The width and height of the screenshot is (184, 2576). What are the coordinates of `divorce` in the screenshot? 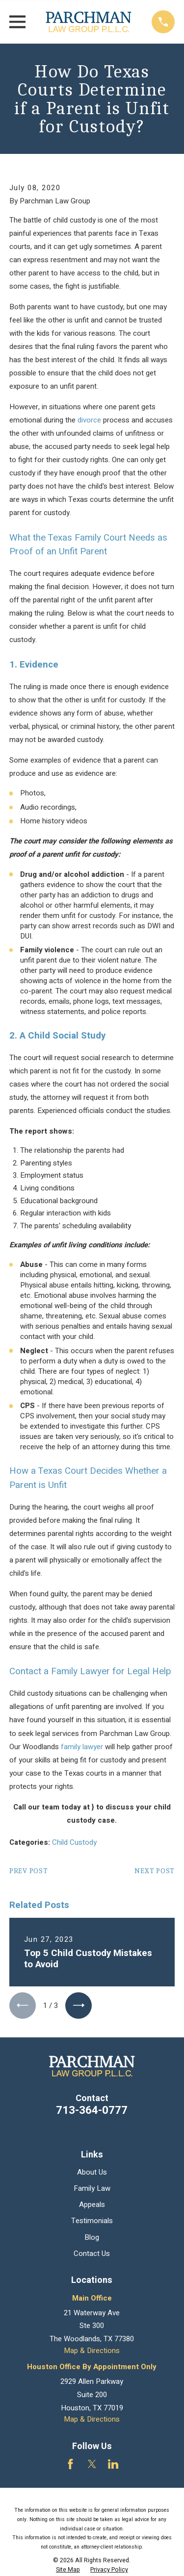 It's located at (89, 420).